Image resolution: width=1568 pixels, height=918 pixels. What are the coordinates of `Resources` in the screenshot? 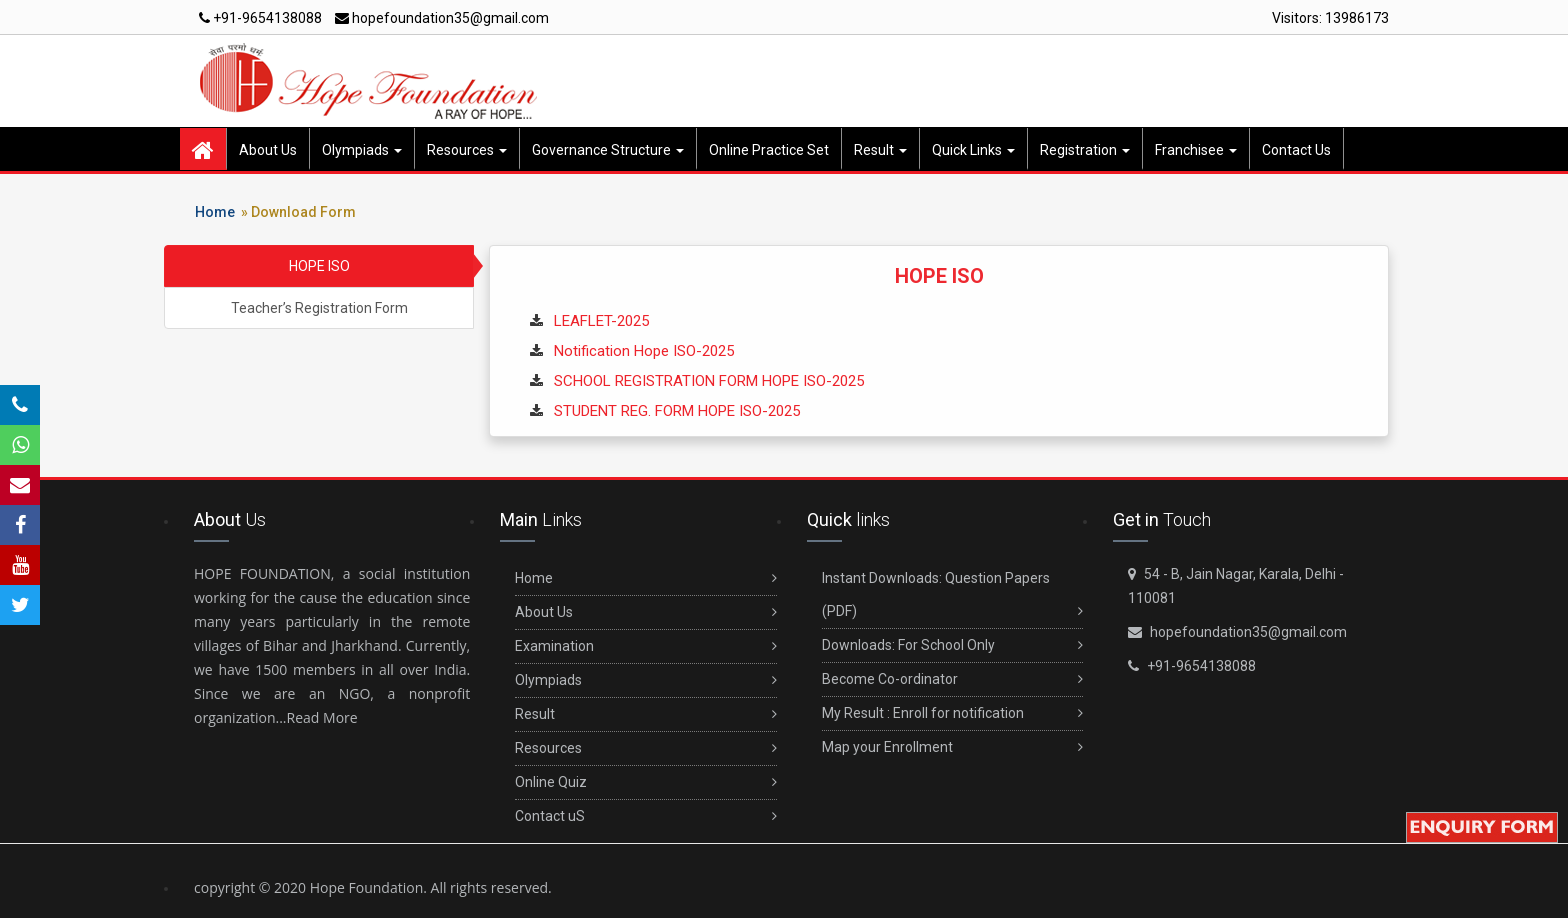 It's located at (467, 150).